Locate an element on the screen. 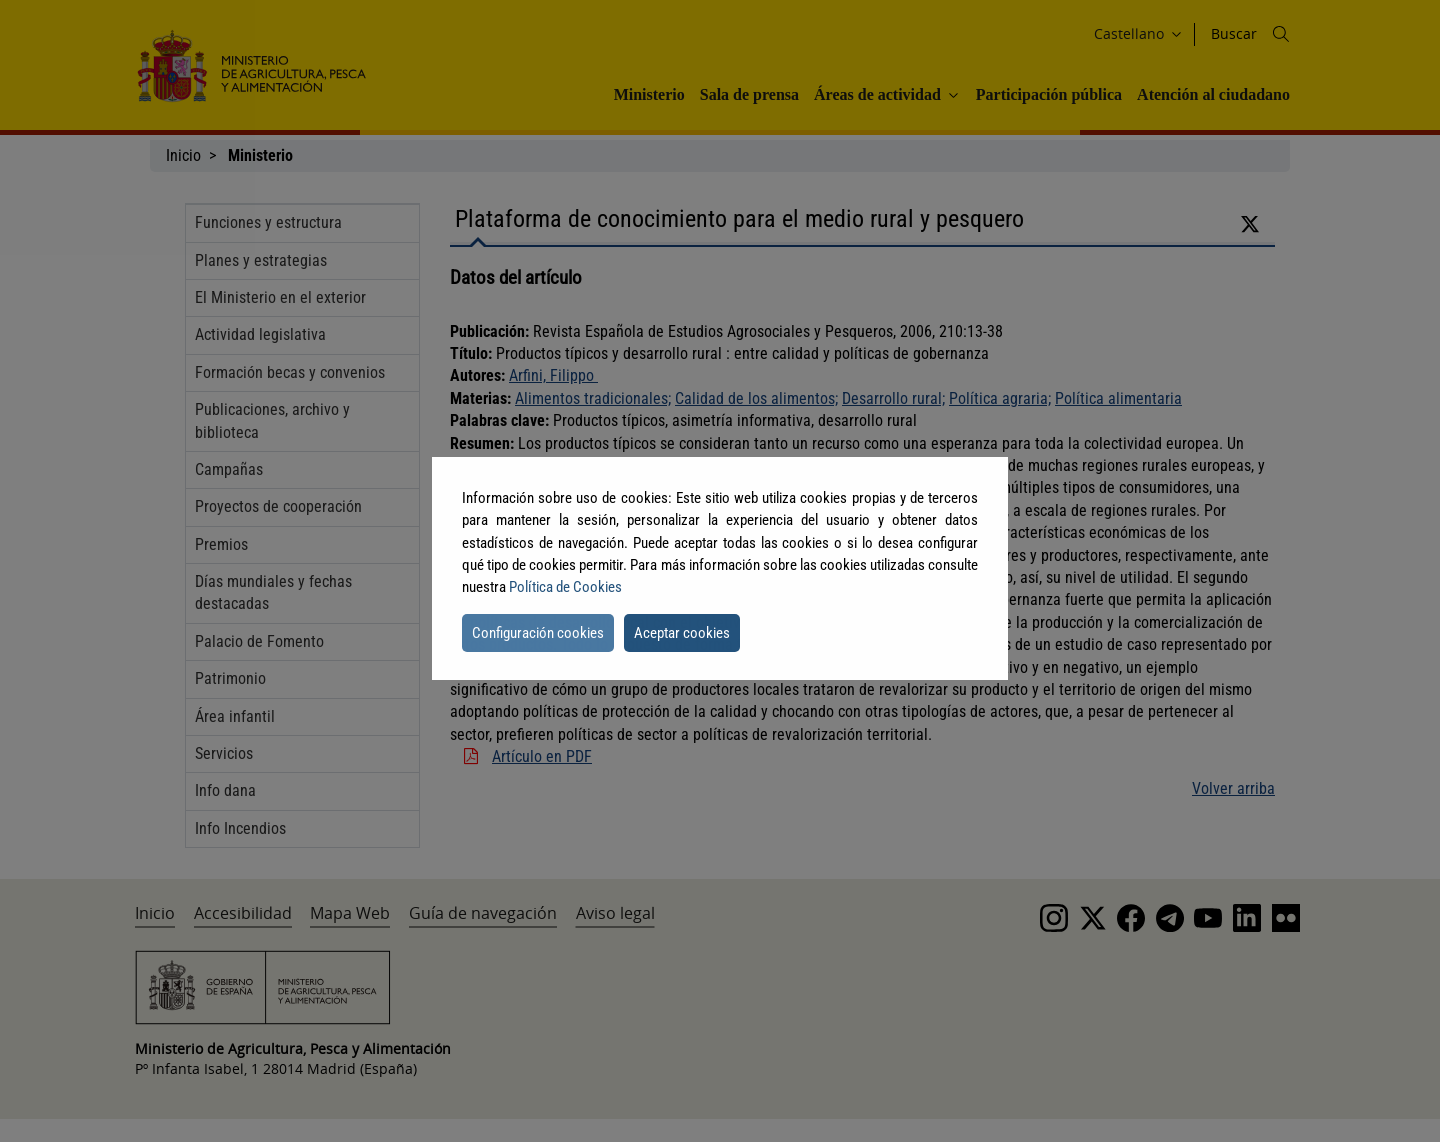  Aceptar cookies [button] is located at coordinates (682, 633).